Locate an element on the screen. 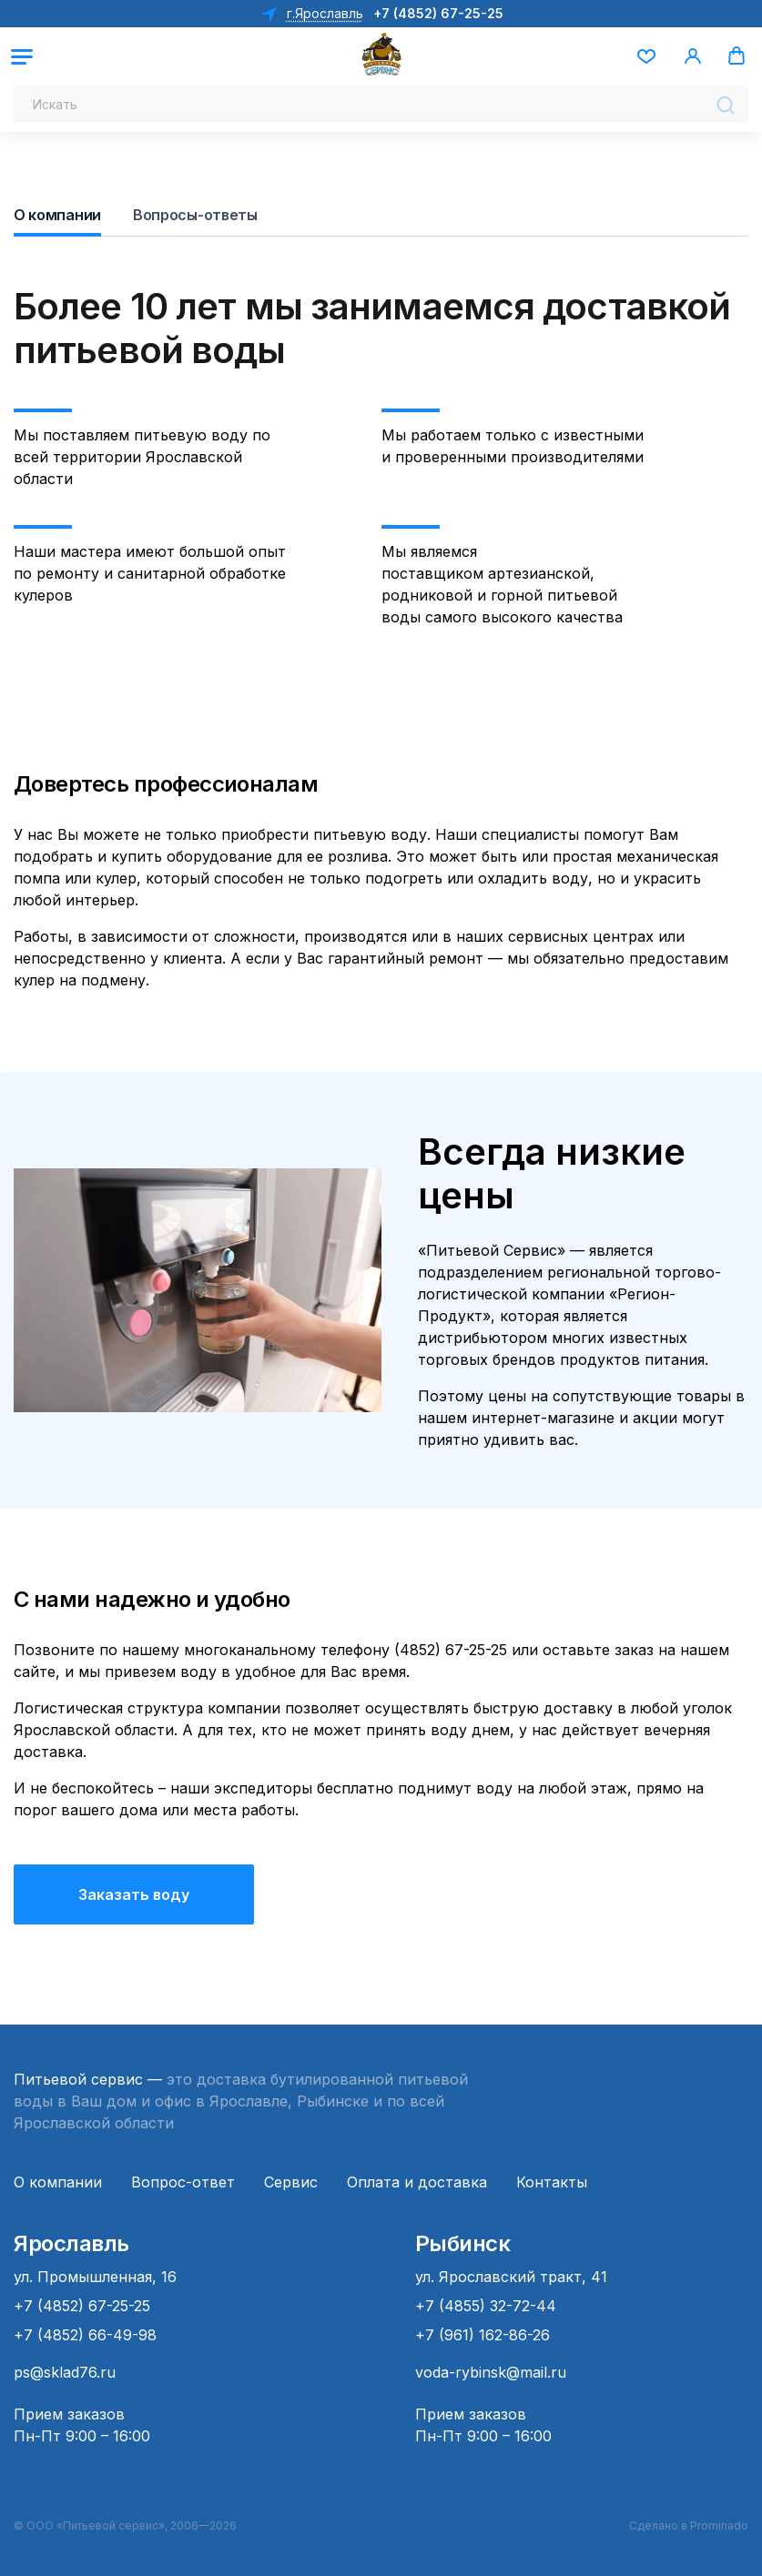 Image resolution: width=762 pixels, height=2576 pixels. Вопросы-ответы is located at coordinates (195, 215).